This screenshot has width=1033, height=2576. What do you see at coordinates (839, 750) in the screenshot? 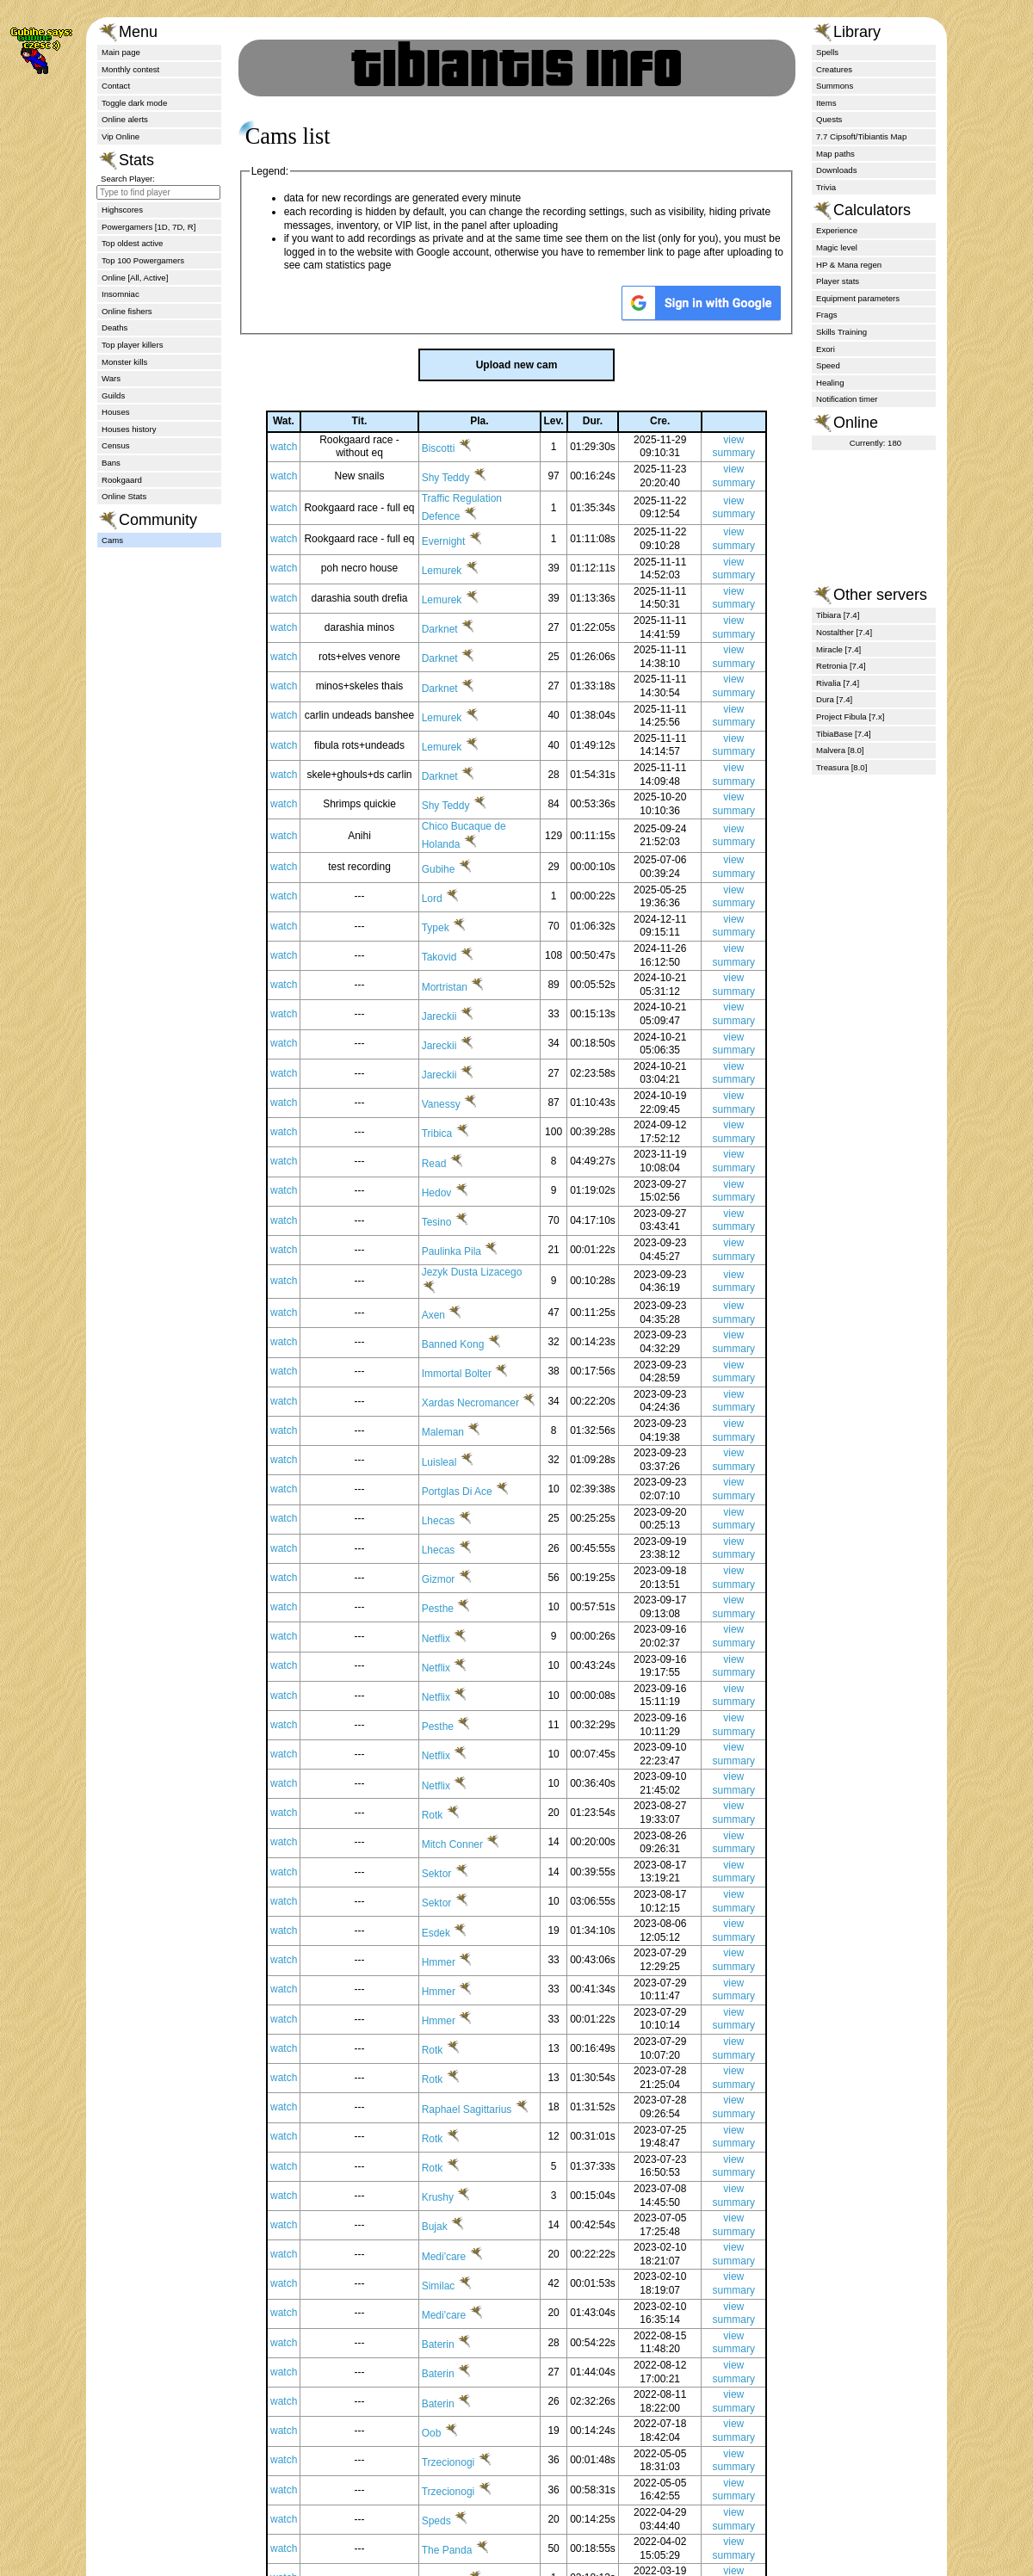
I see `Malvera [8.0]` at bounding box center [839, 750].